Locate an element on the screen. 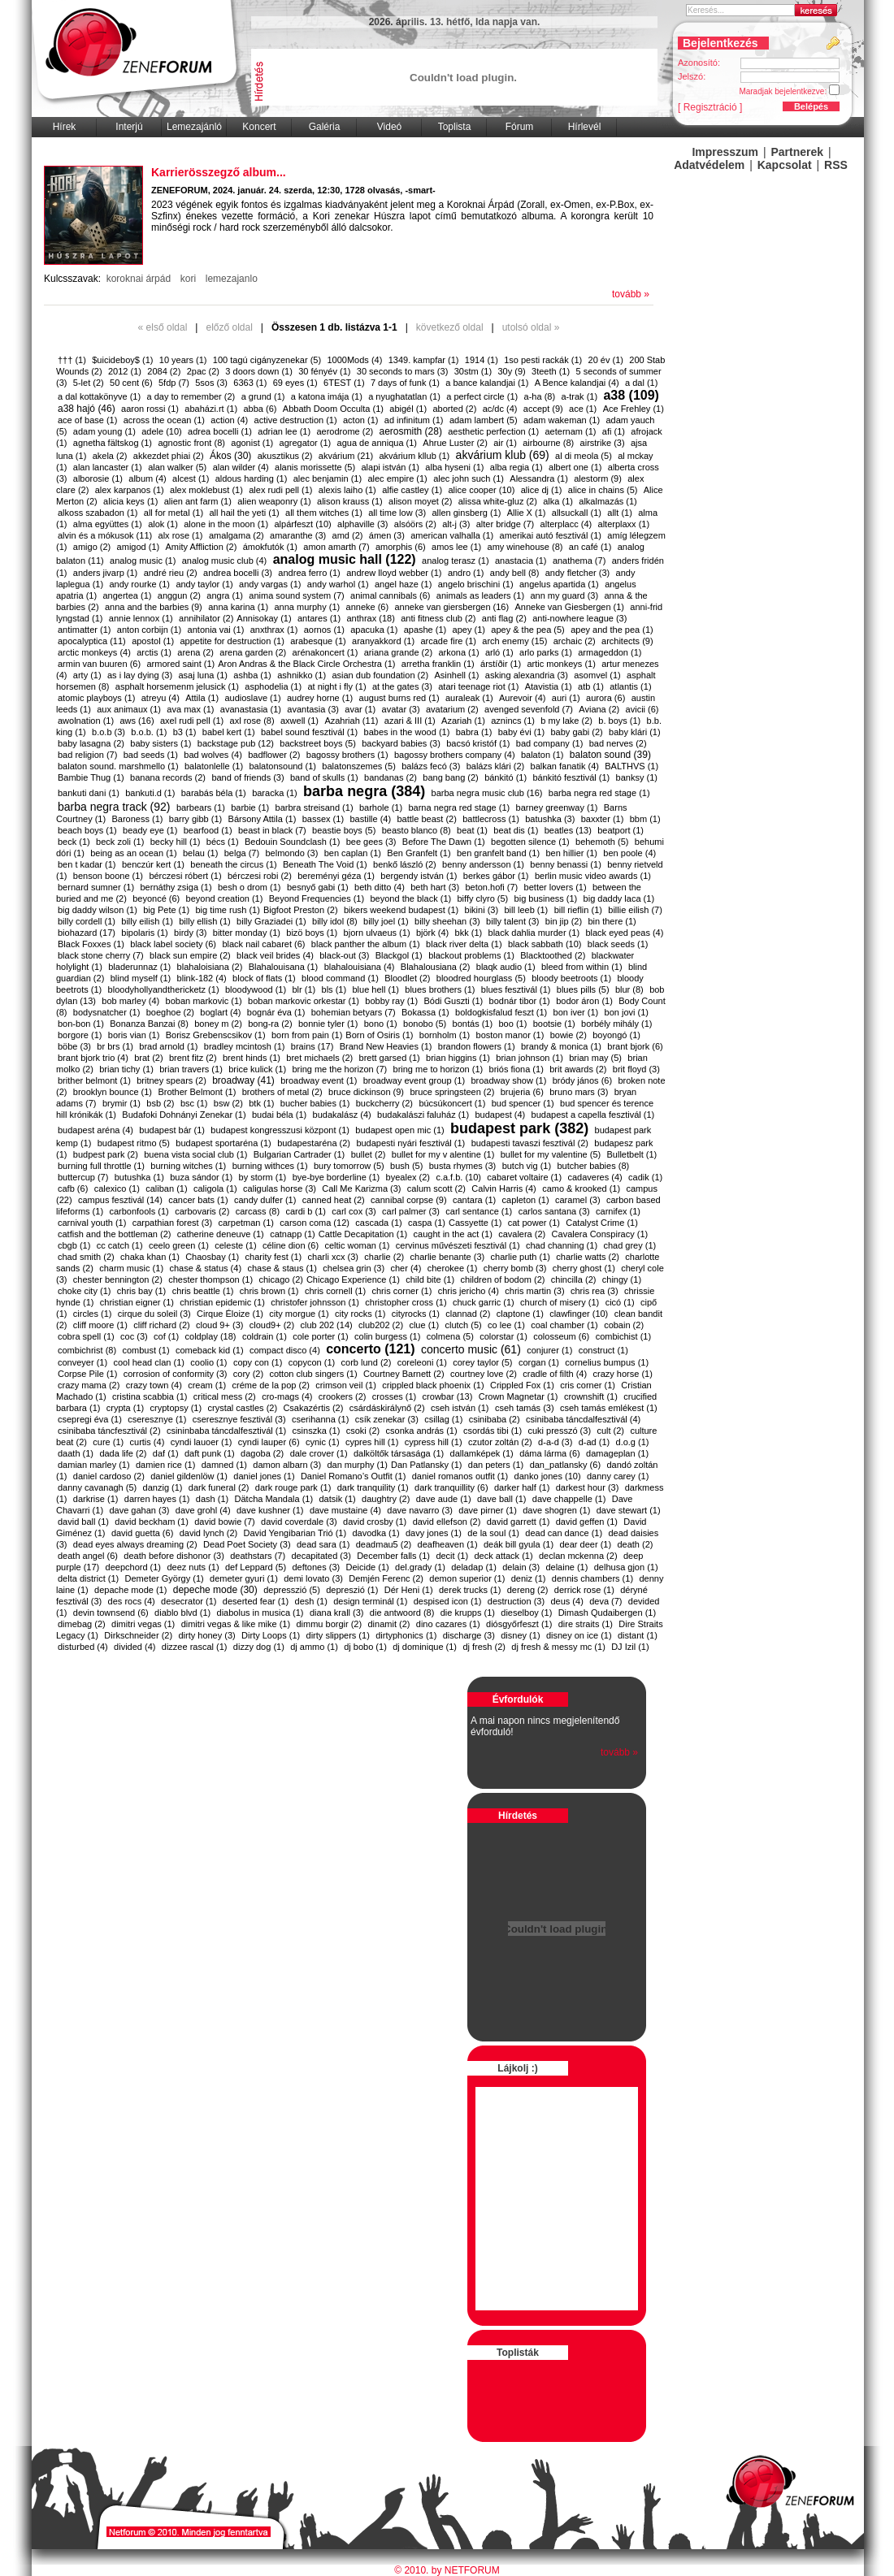 The height and width of the screenshot is (2576, 894). atb (1) is located at coordinates (591, 686).